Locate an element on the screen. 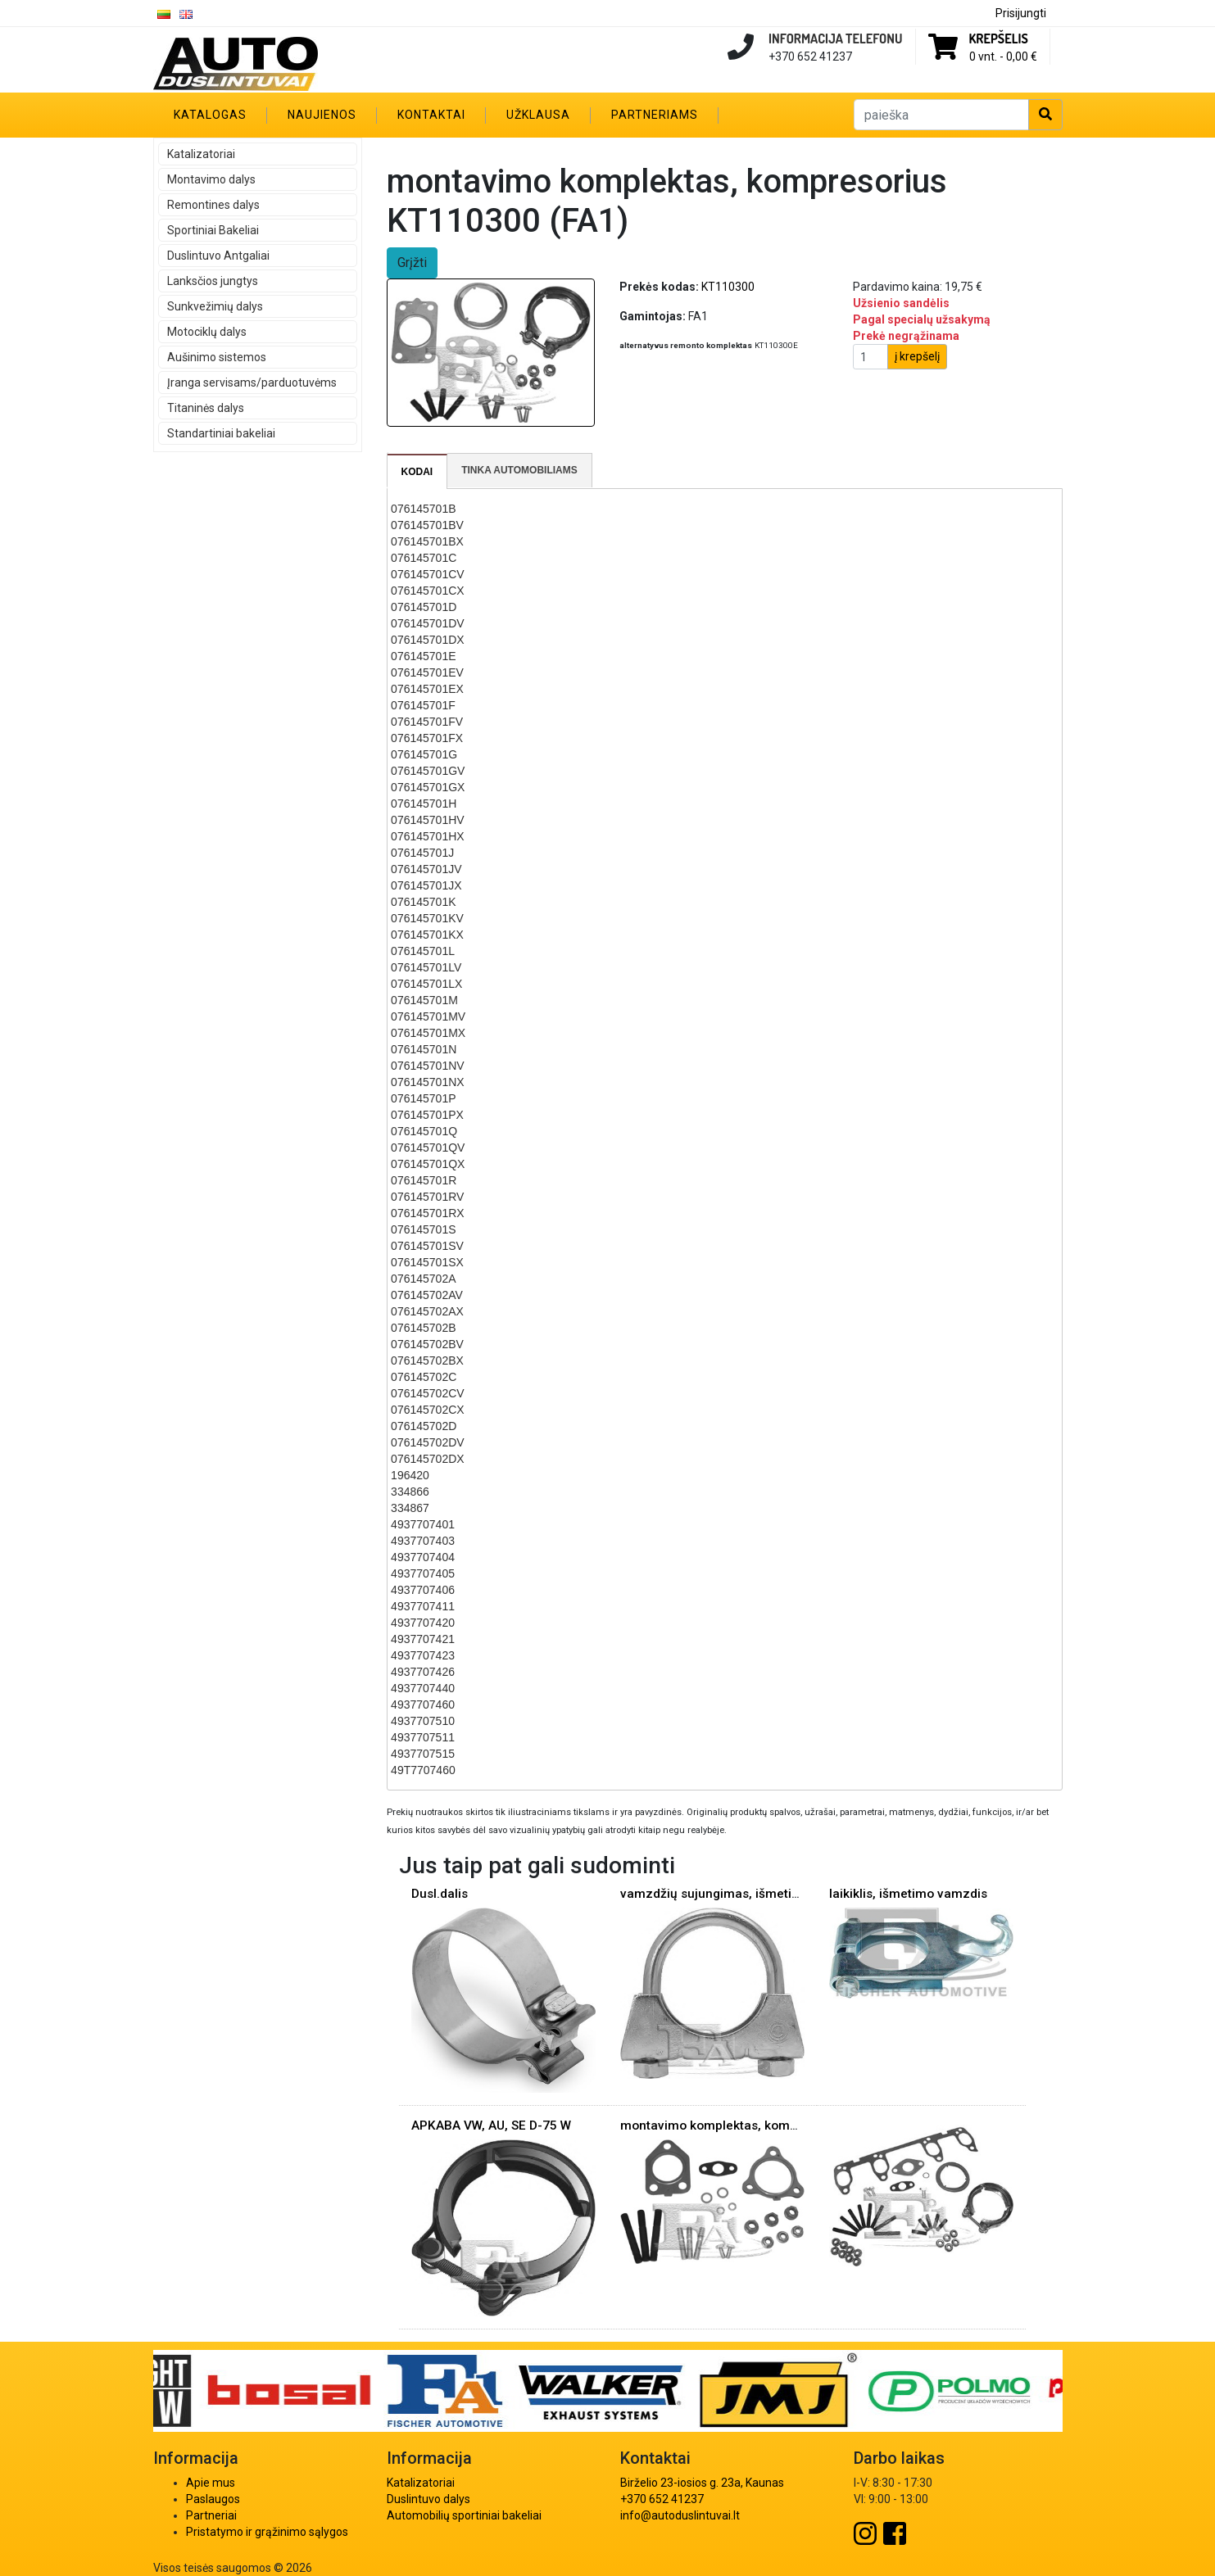 The height and width of the screenshot is (2576, 1215). 076145701M is located at coordinates (424, 1000).